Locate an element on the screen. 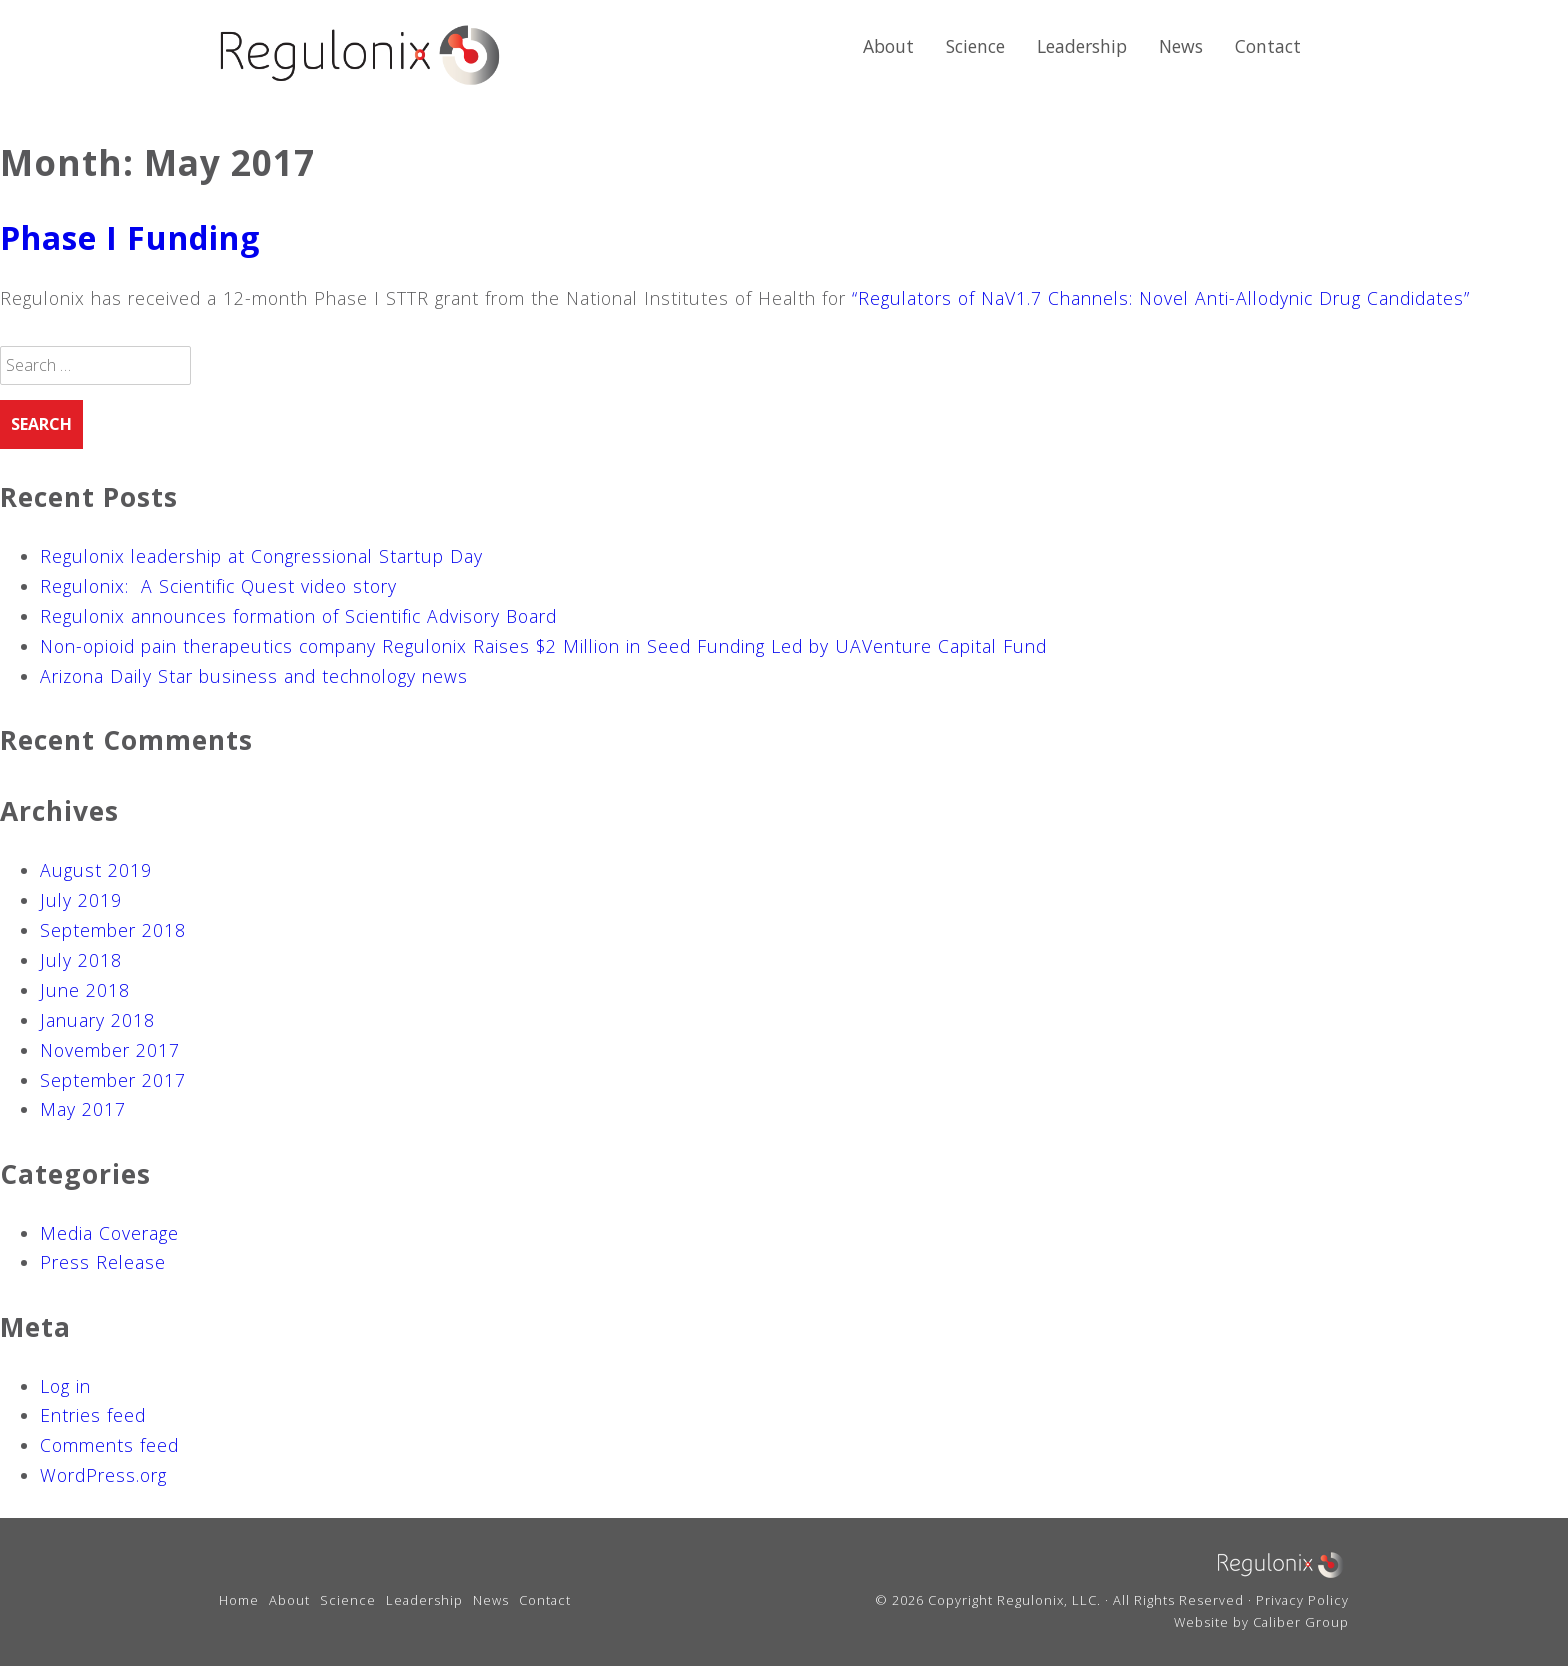 The image size is (1568, 1666). Log in is located at coordinates (65, 1386).